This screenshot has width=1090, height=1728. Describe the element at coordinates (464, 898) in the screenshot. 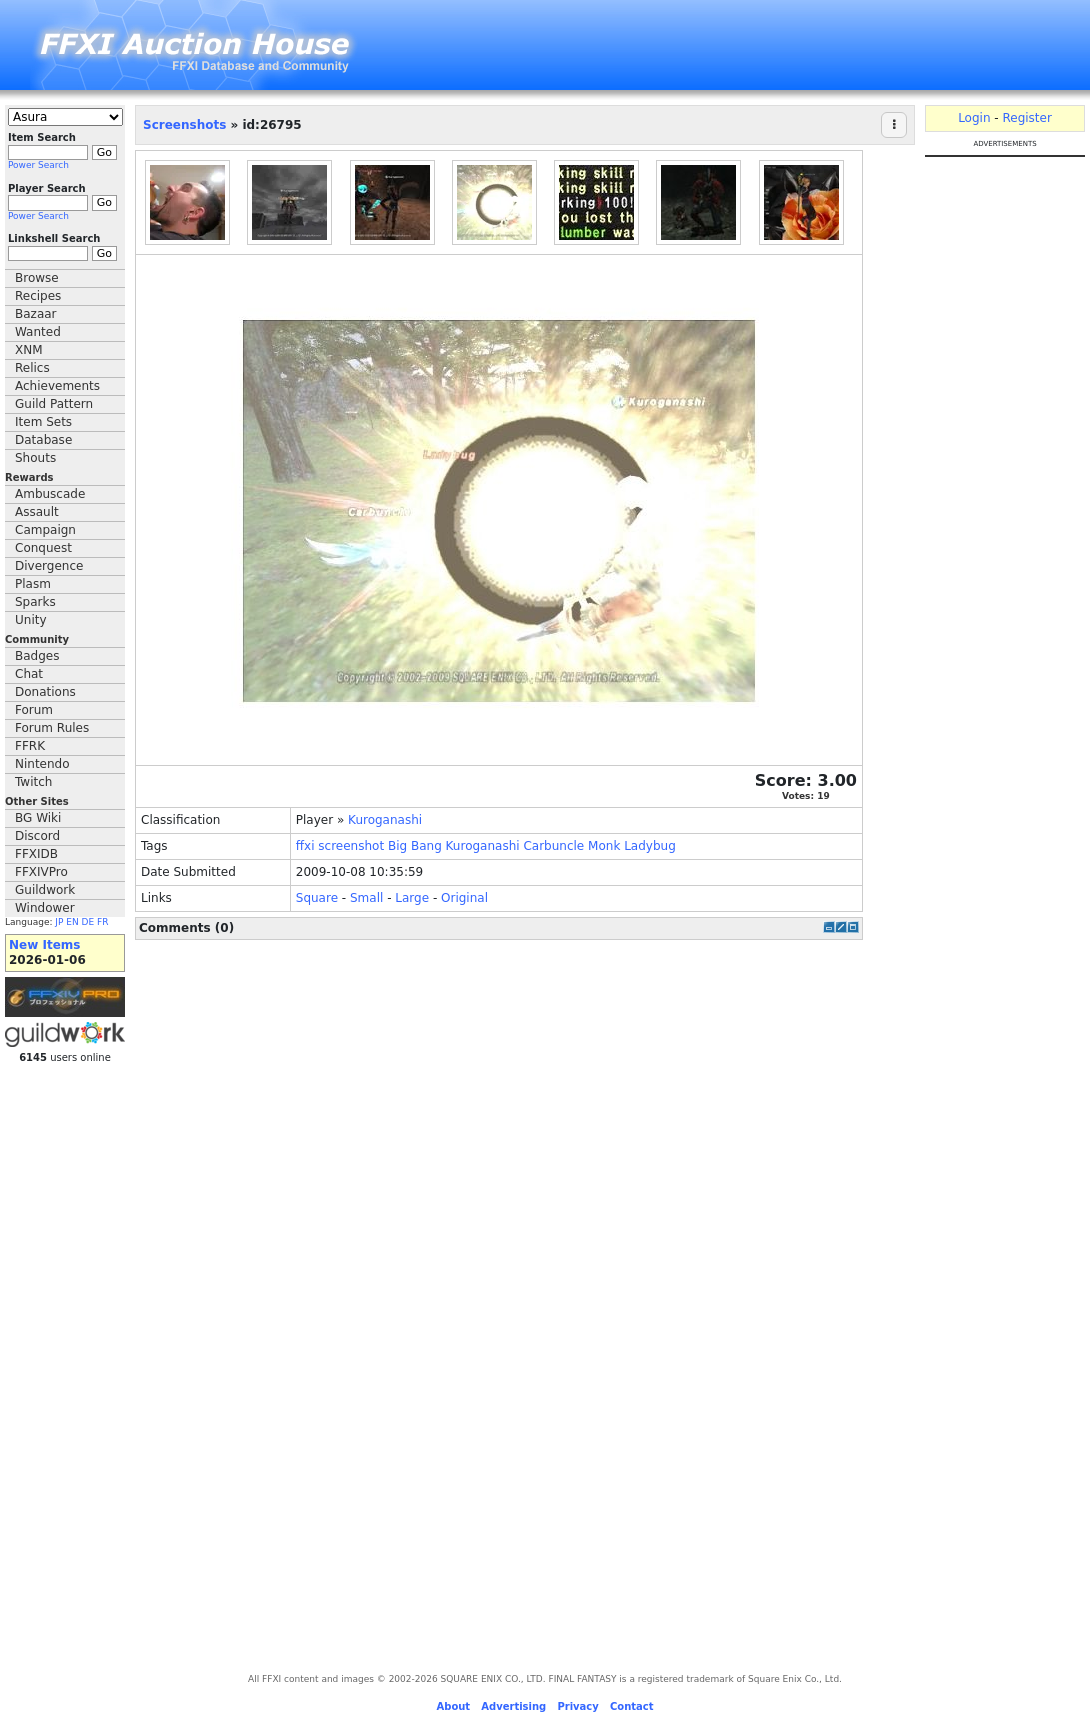

I see `Original` at that location.